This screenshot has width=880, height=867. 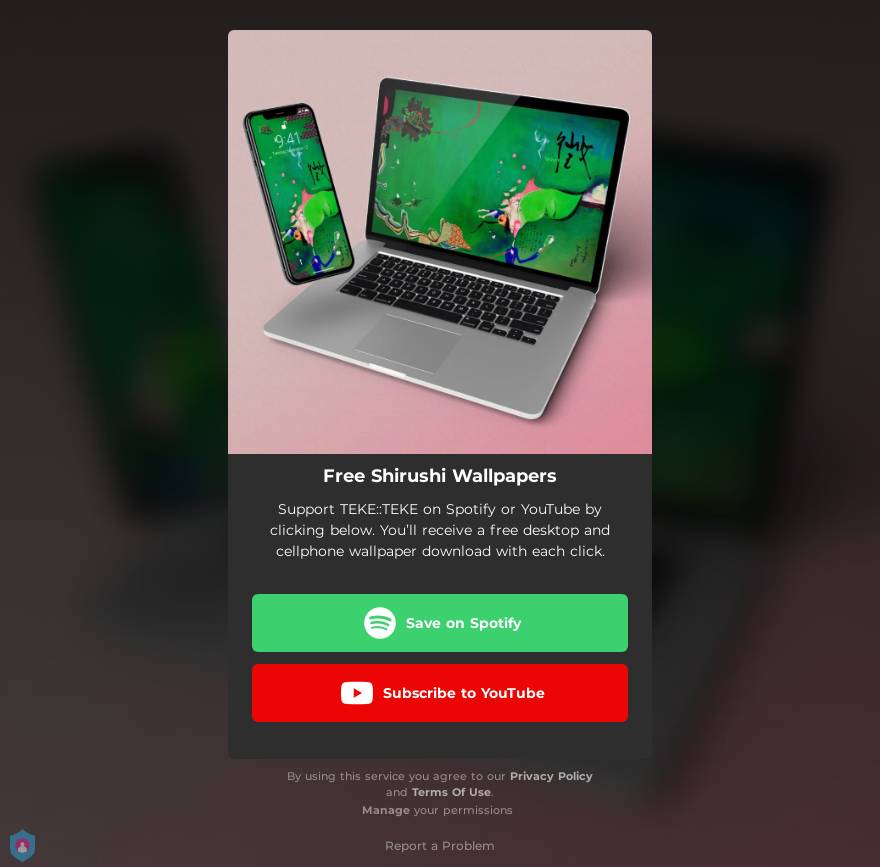 What do you see at coordinates (386, 810) in the screenshot?
I see `Manage` at bounding box center [386, 810].